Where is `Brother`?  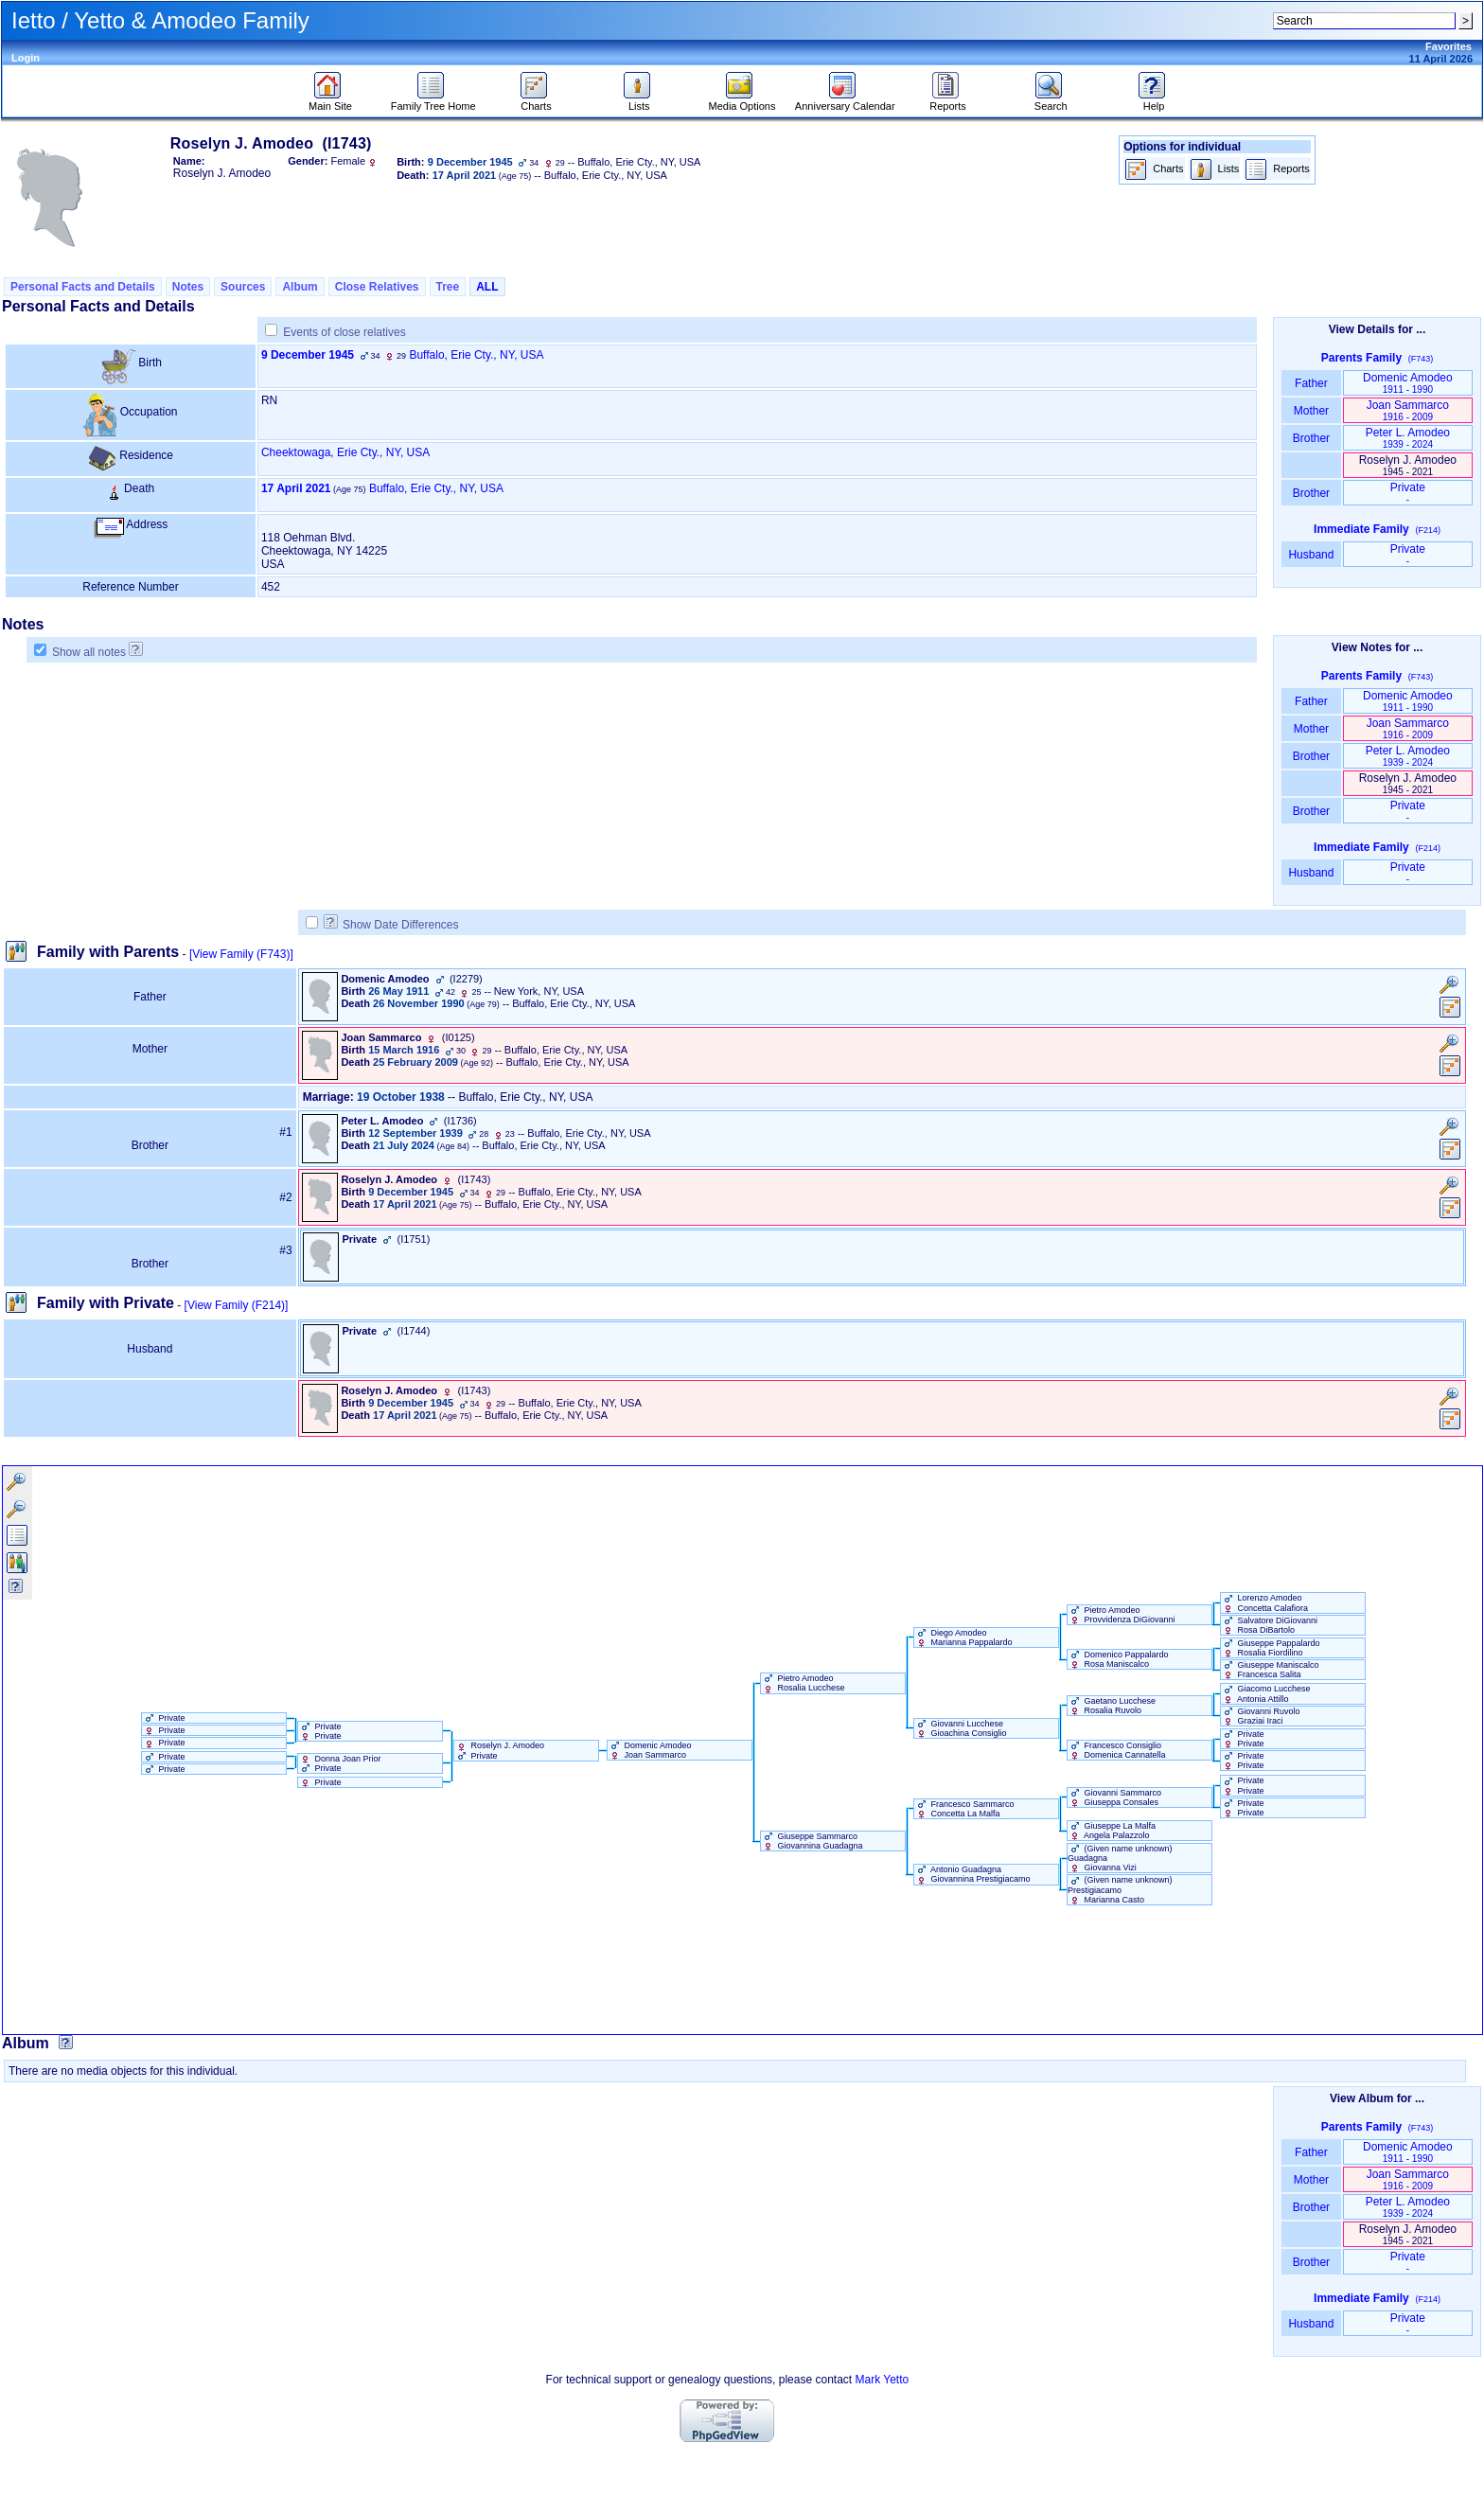 Brother is located at coordinates (1311, 438).